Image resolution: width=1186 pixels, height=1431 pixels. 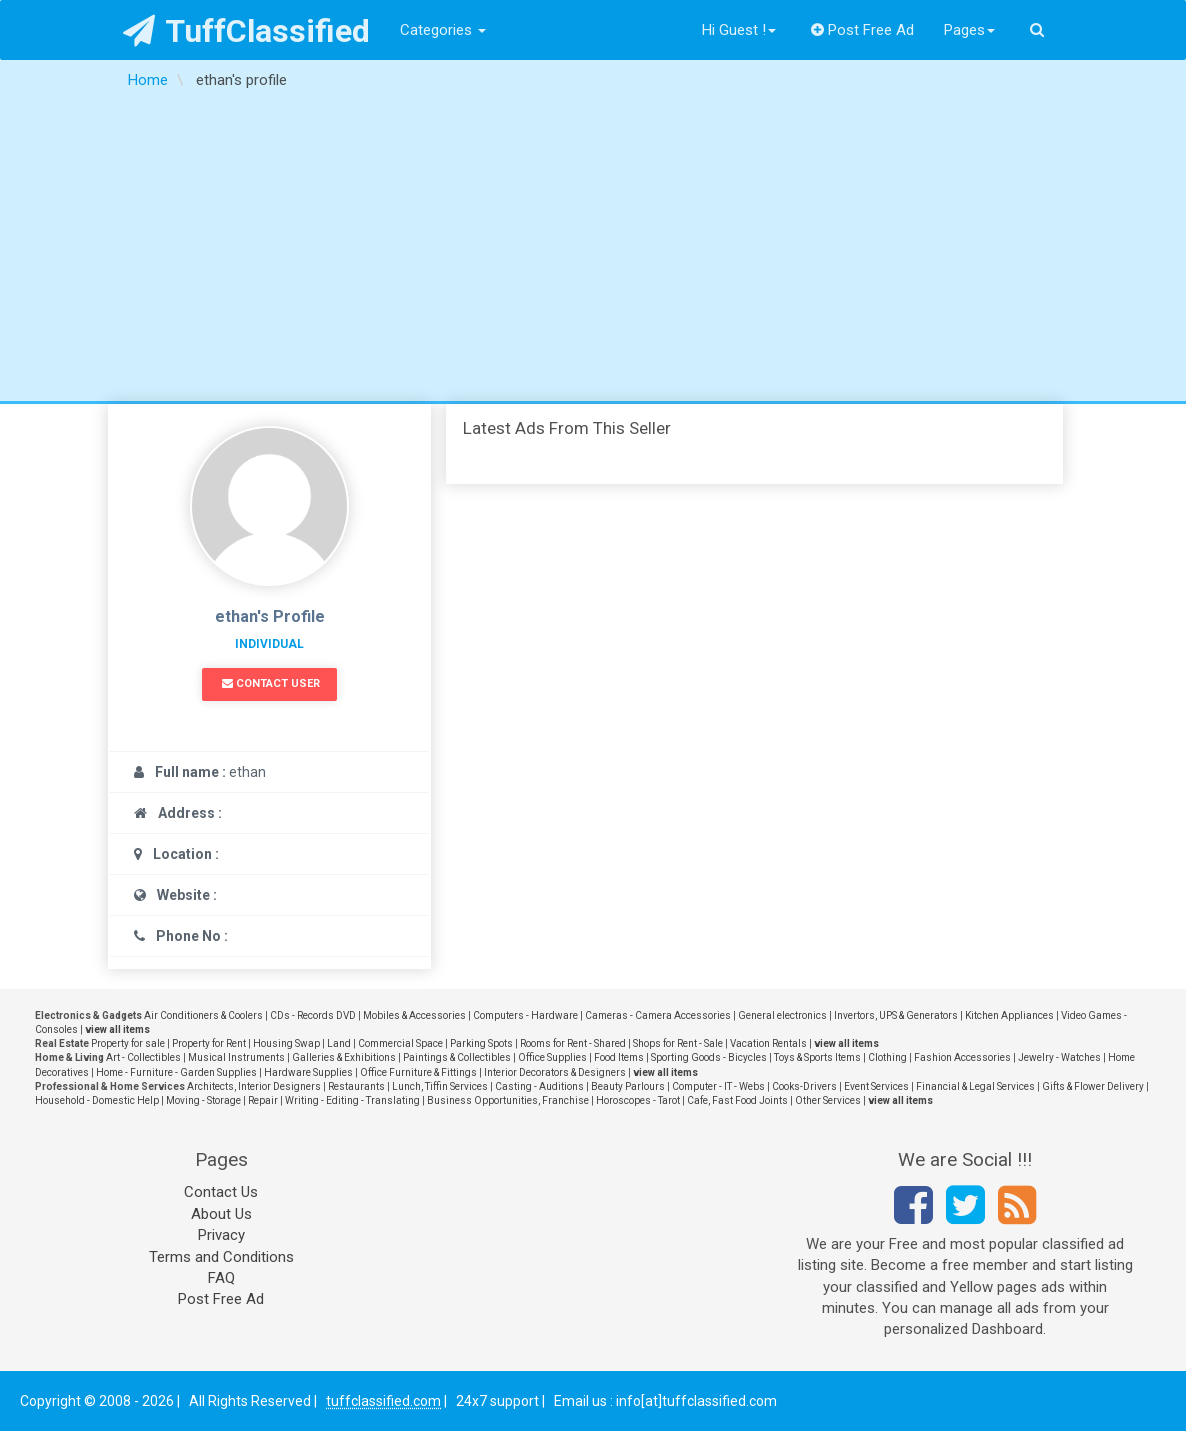 What do you see at coordinates (221, 1278) in the screenshot?
I see `FAQ` at bounding box center [221, 1278].